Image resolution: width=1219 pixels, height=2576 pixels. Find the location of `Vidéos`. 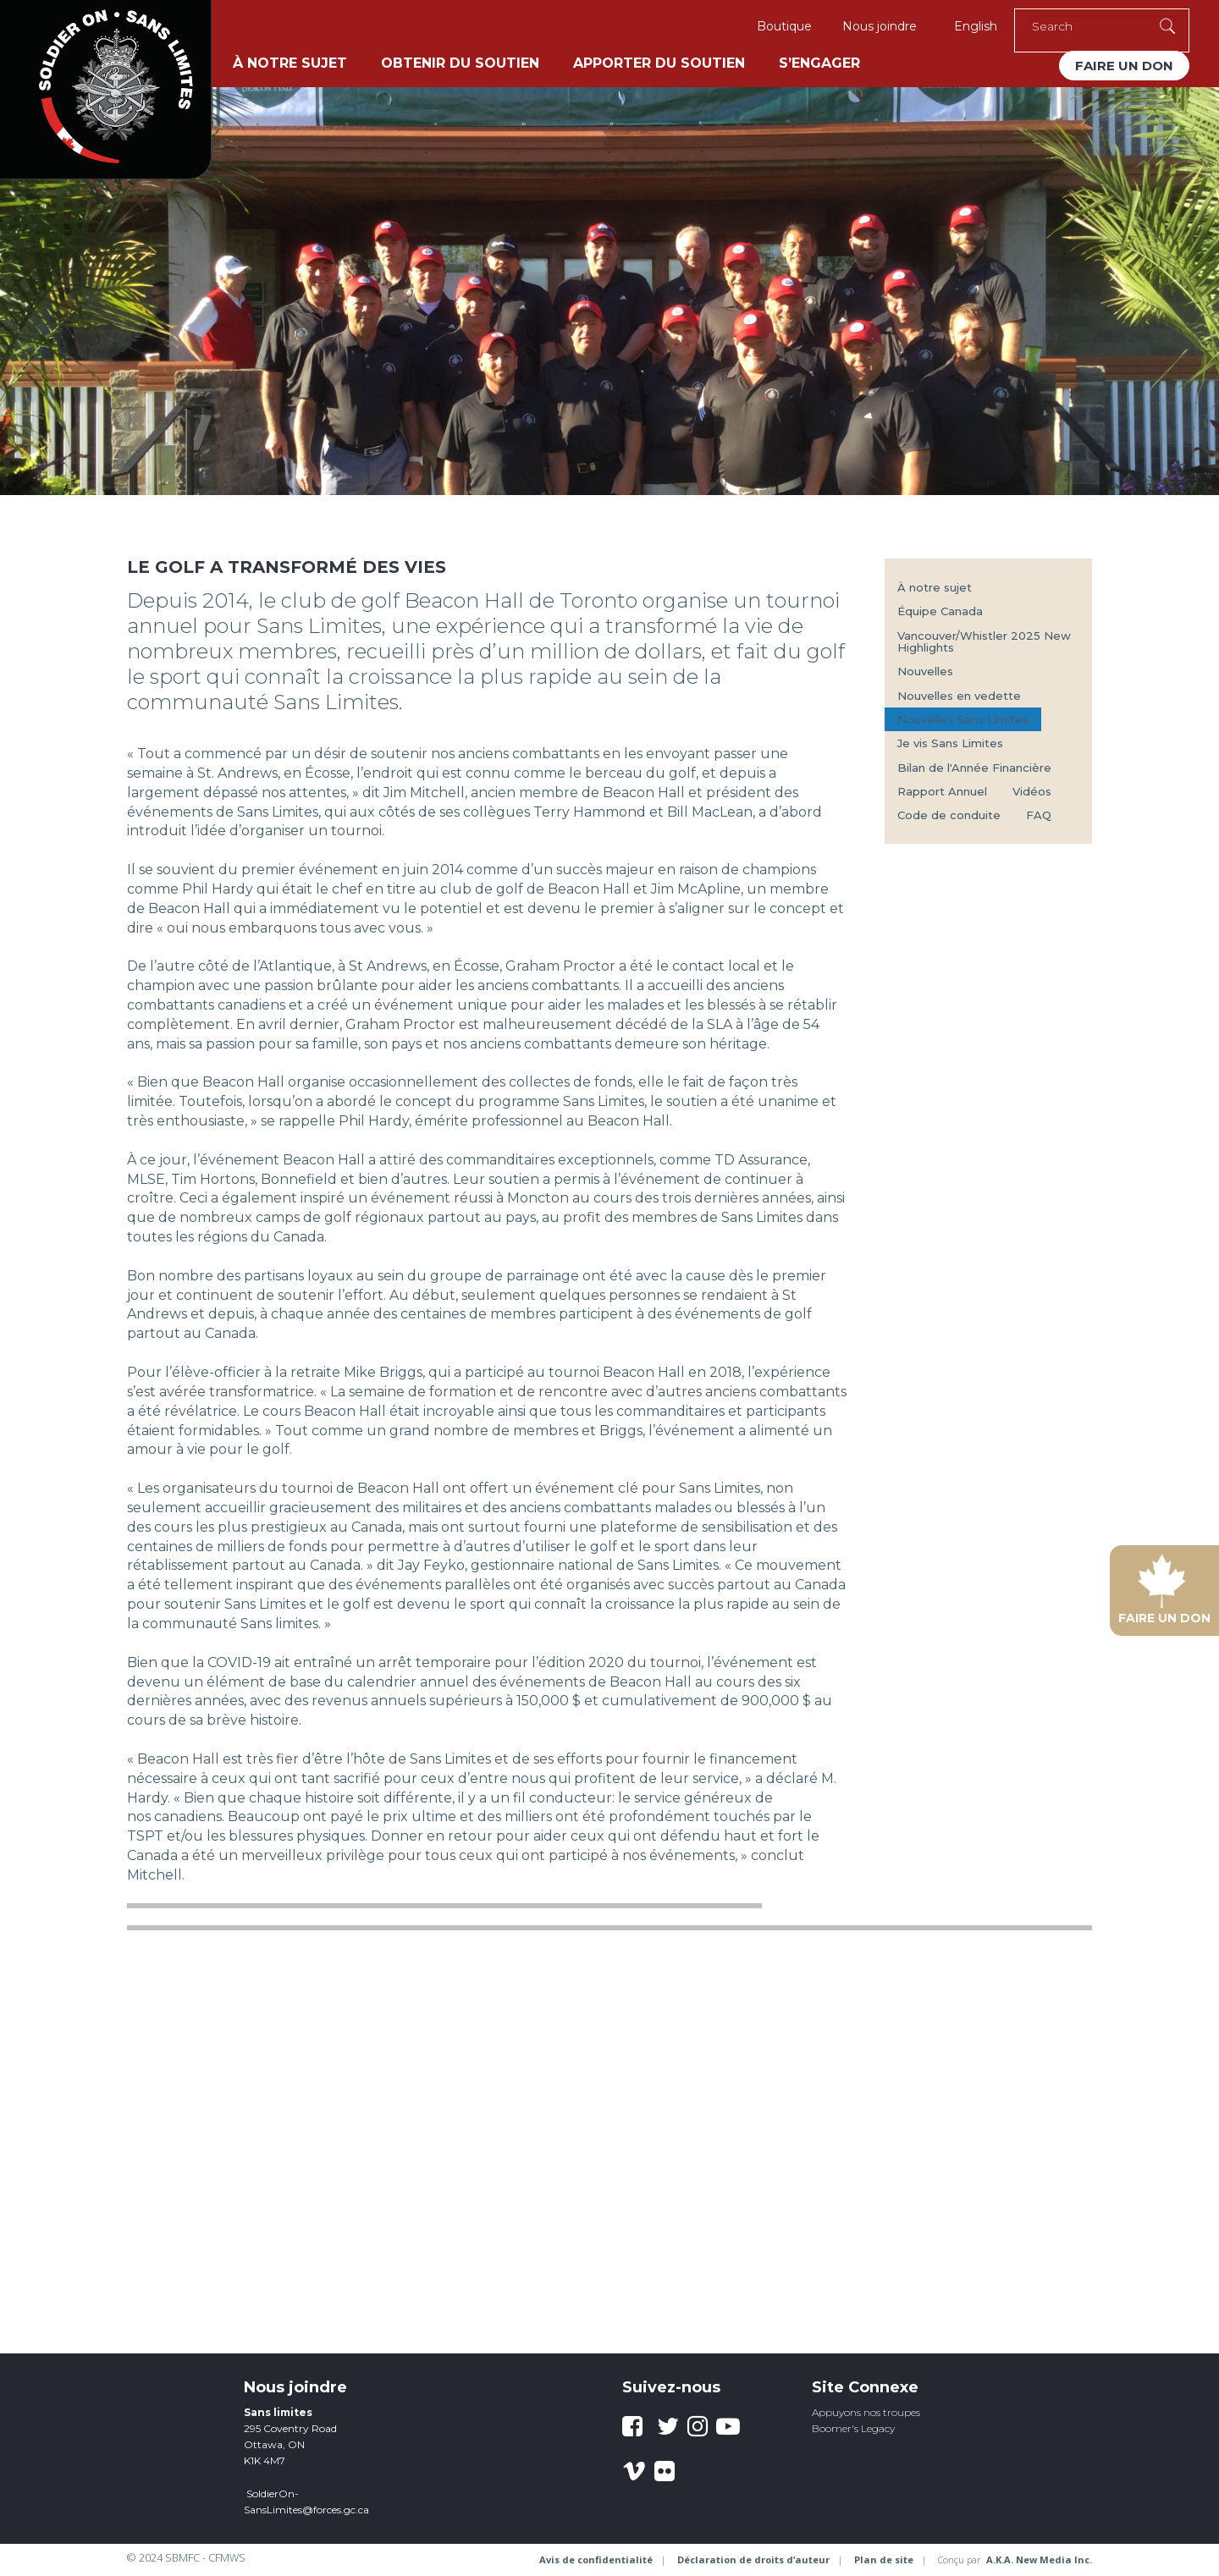

Vidéos is located at coordinates (1031, 791).